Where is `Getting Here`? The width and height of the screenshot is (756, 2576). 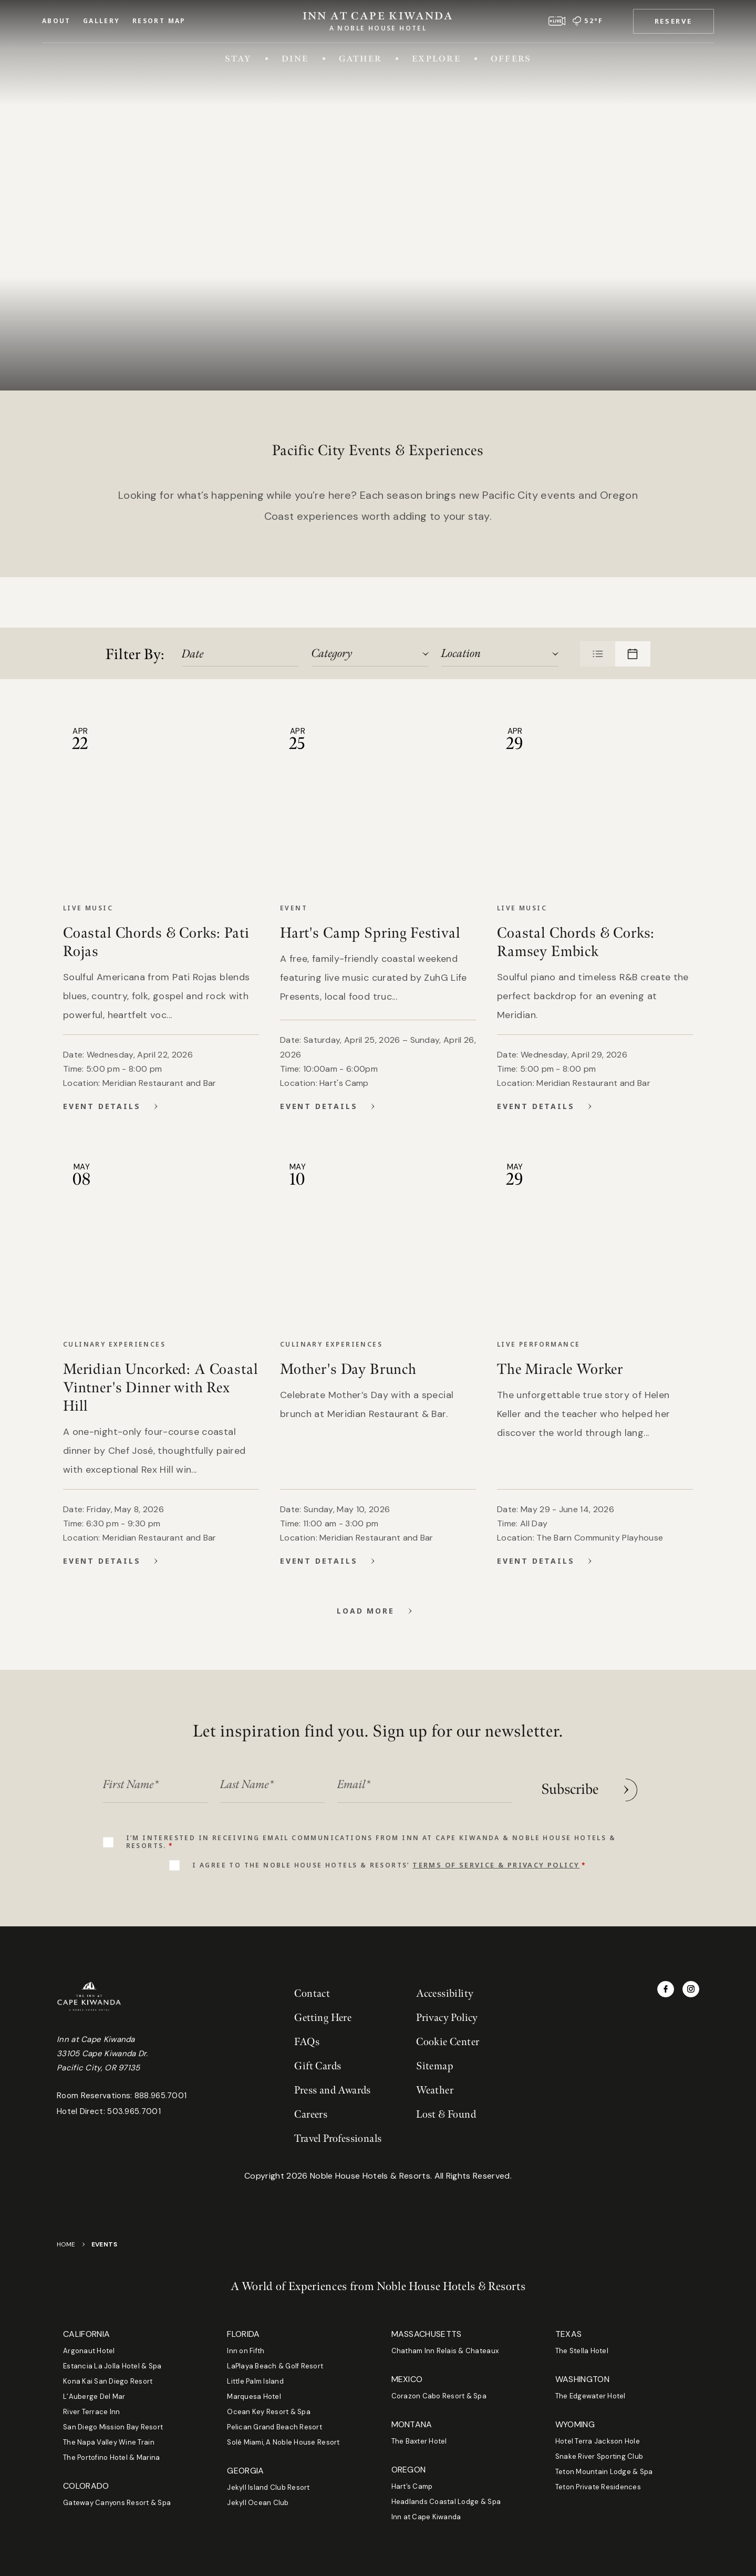
Getting Here is located at coordinates (322, 2017).